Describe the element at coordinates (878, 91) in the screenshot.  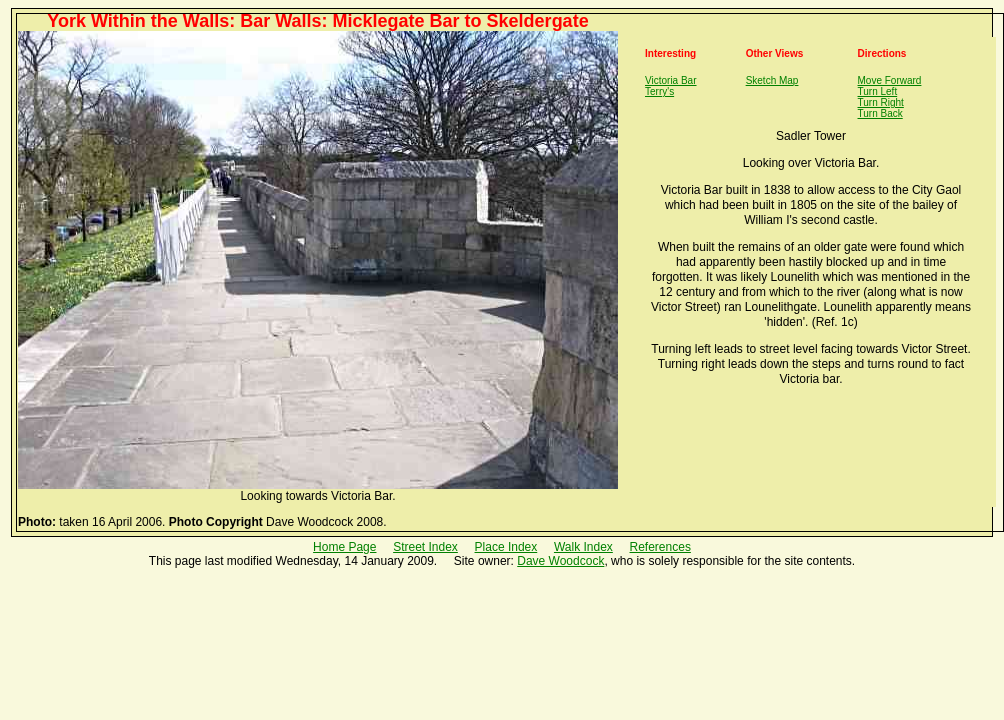
I see `Turn Left` at that location.